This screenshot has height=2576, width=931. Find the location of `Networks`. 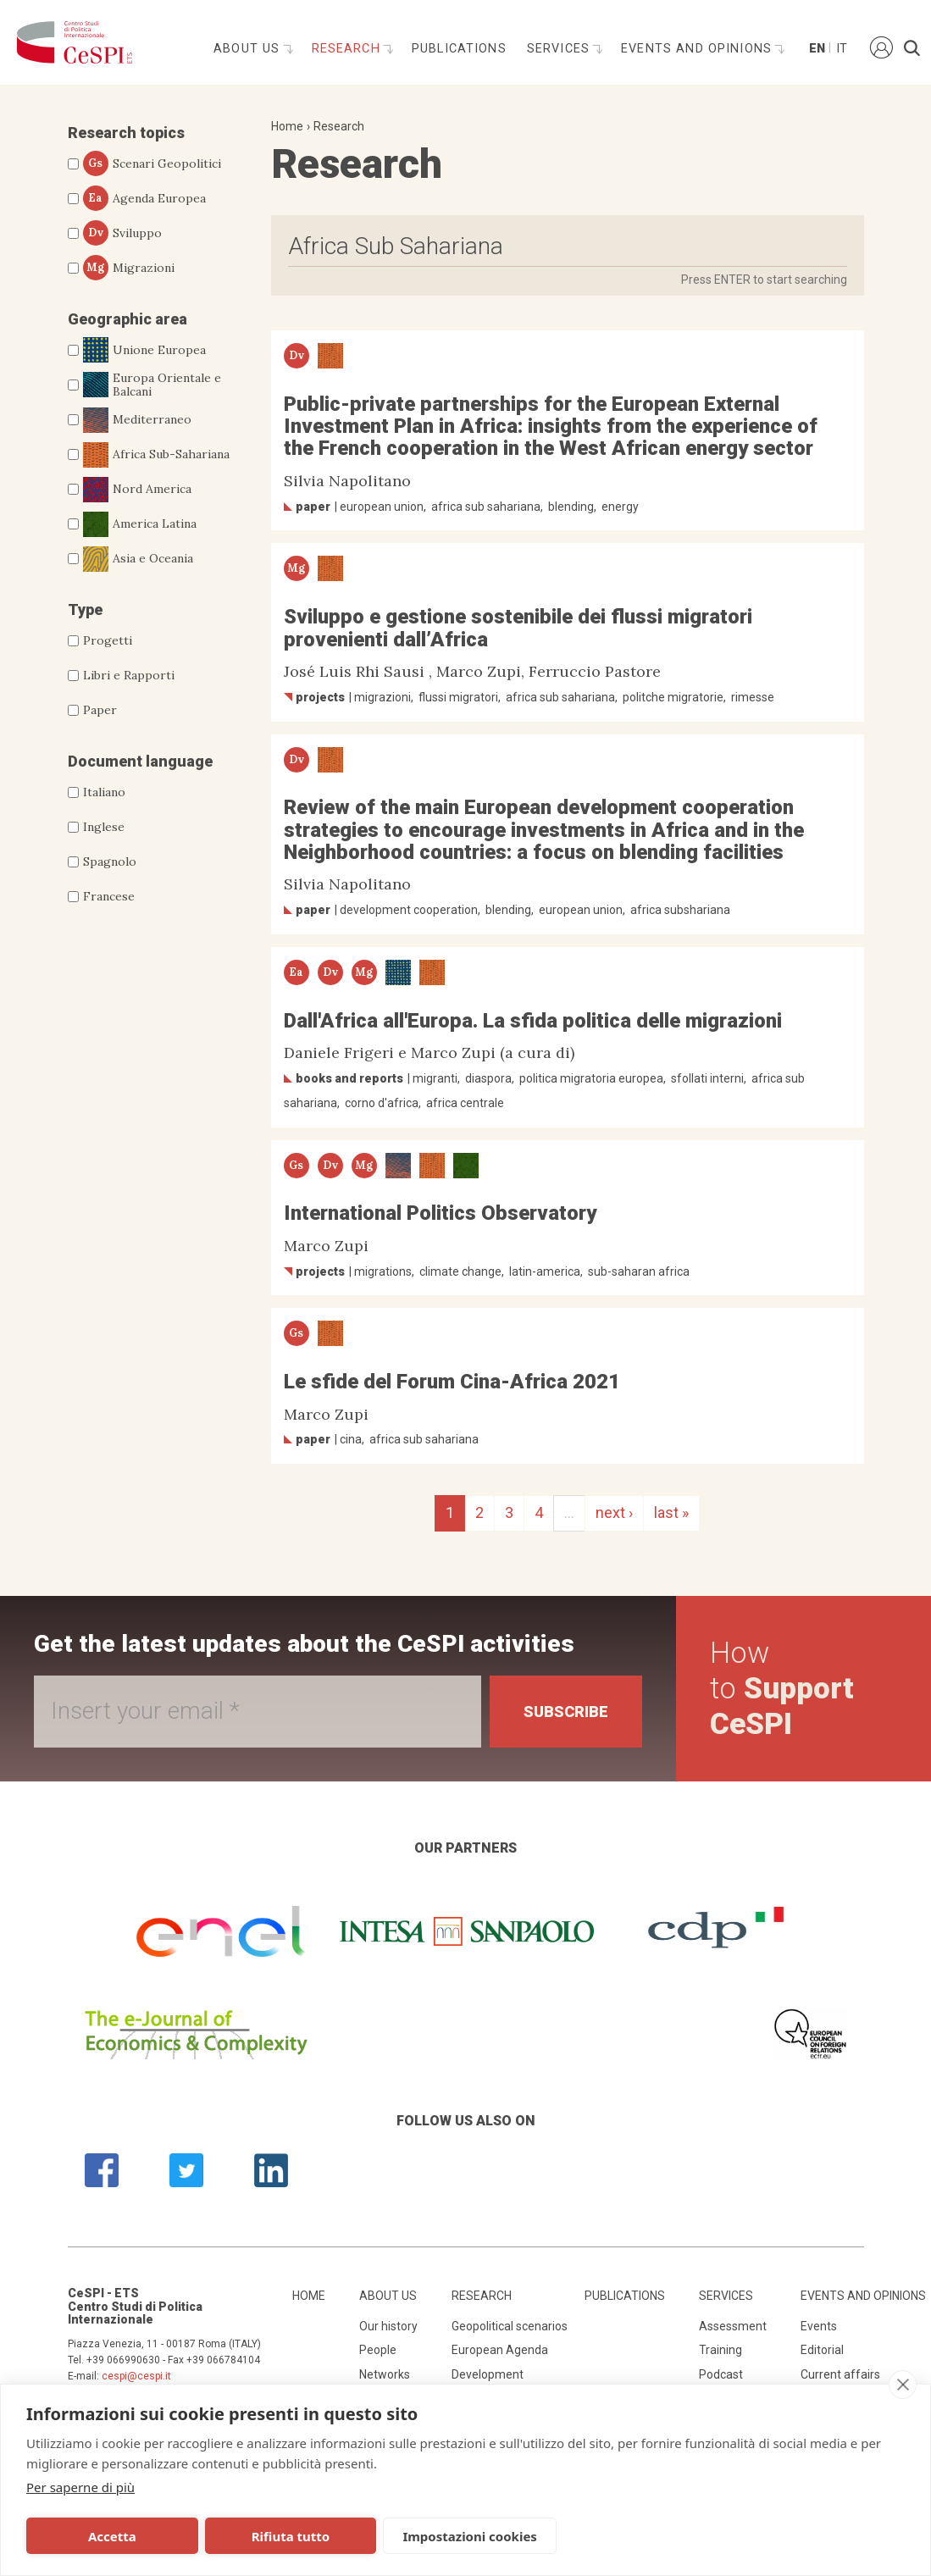

Networks is located at coordinates (384, 2374).